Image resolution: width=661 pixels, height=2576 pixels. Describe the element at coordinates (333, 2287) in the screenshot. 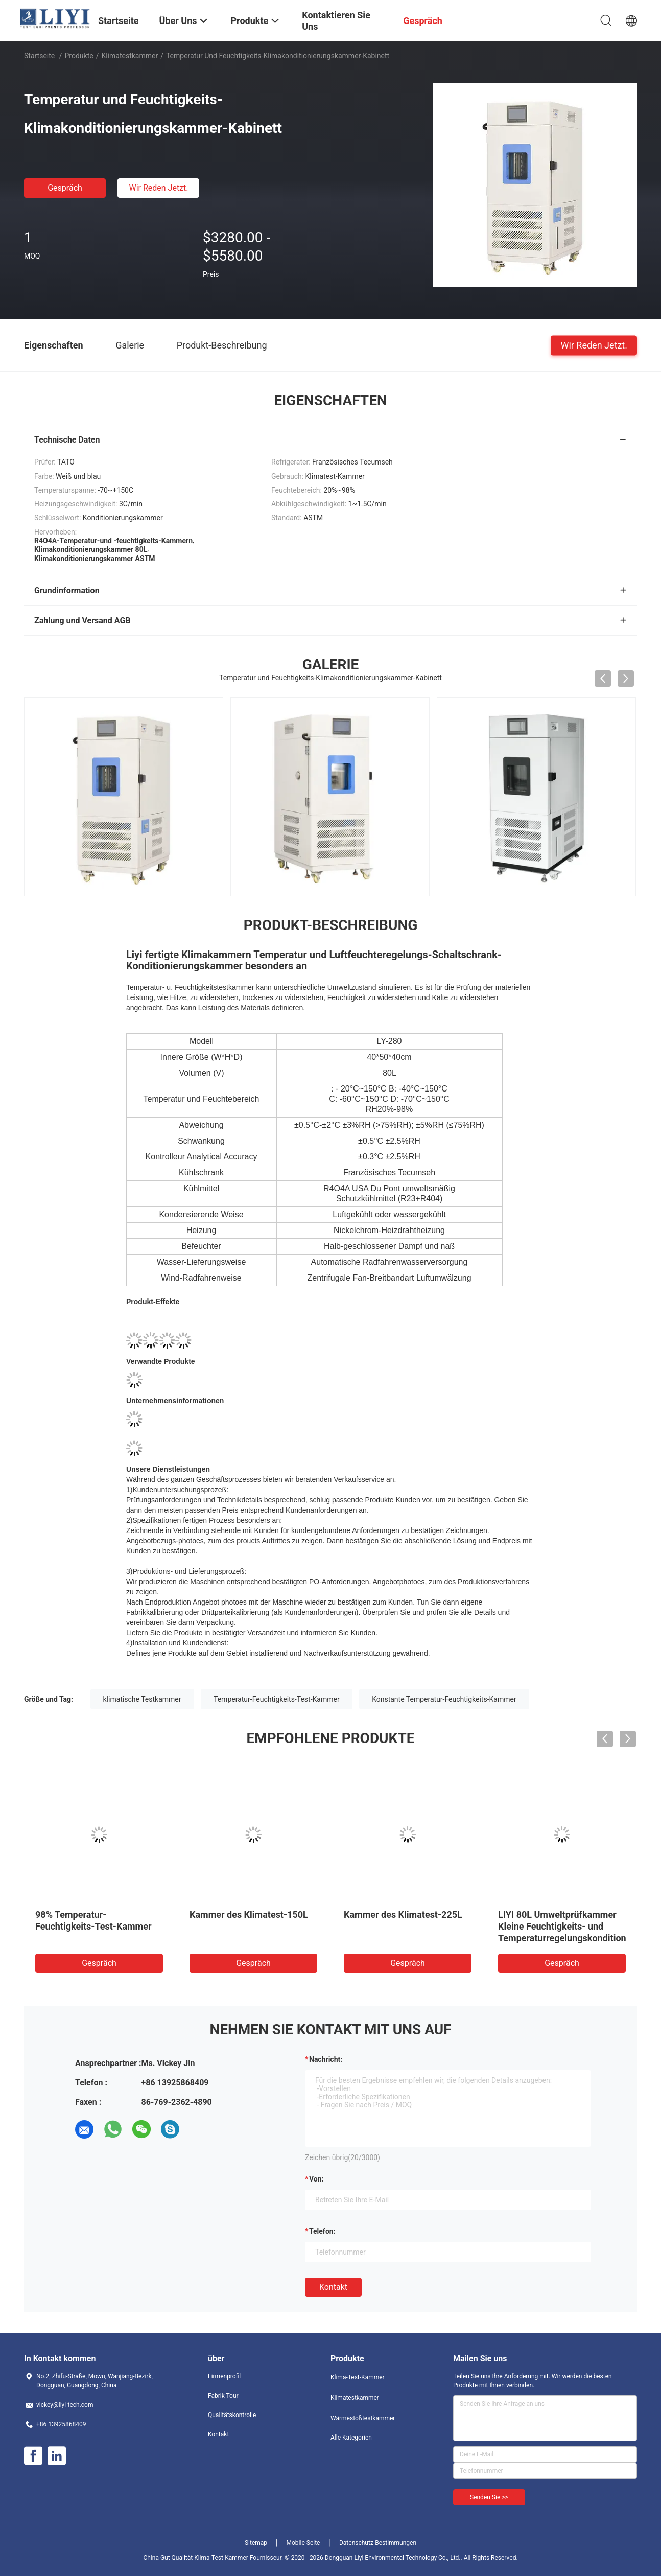

I see `Kontakt` at that location.